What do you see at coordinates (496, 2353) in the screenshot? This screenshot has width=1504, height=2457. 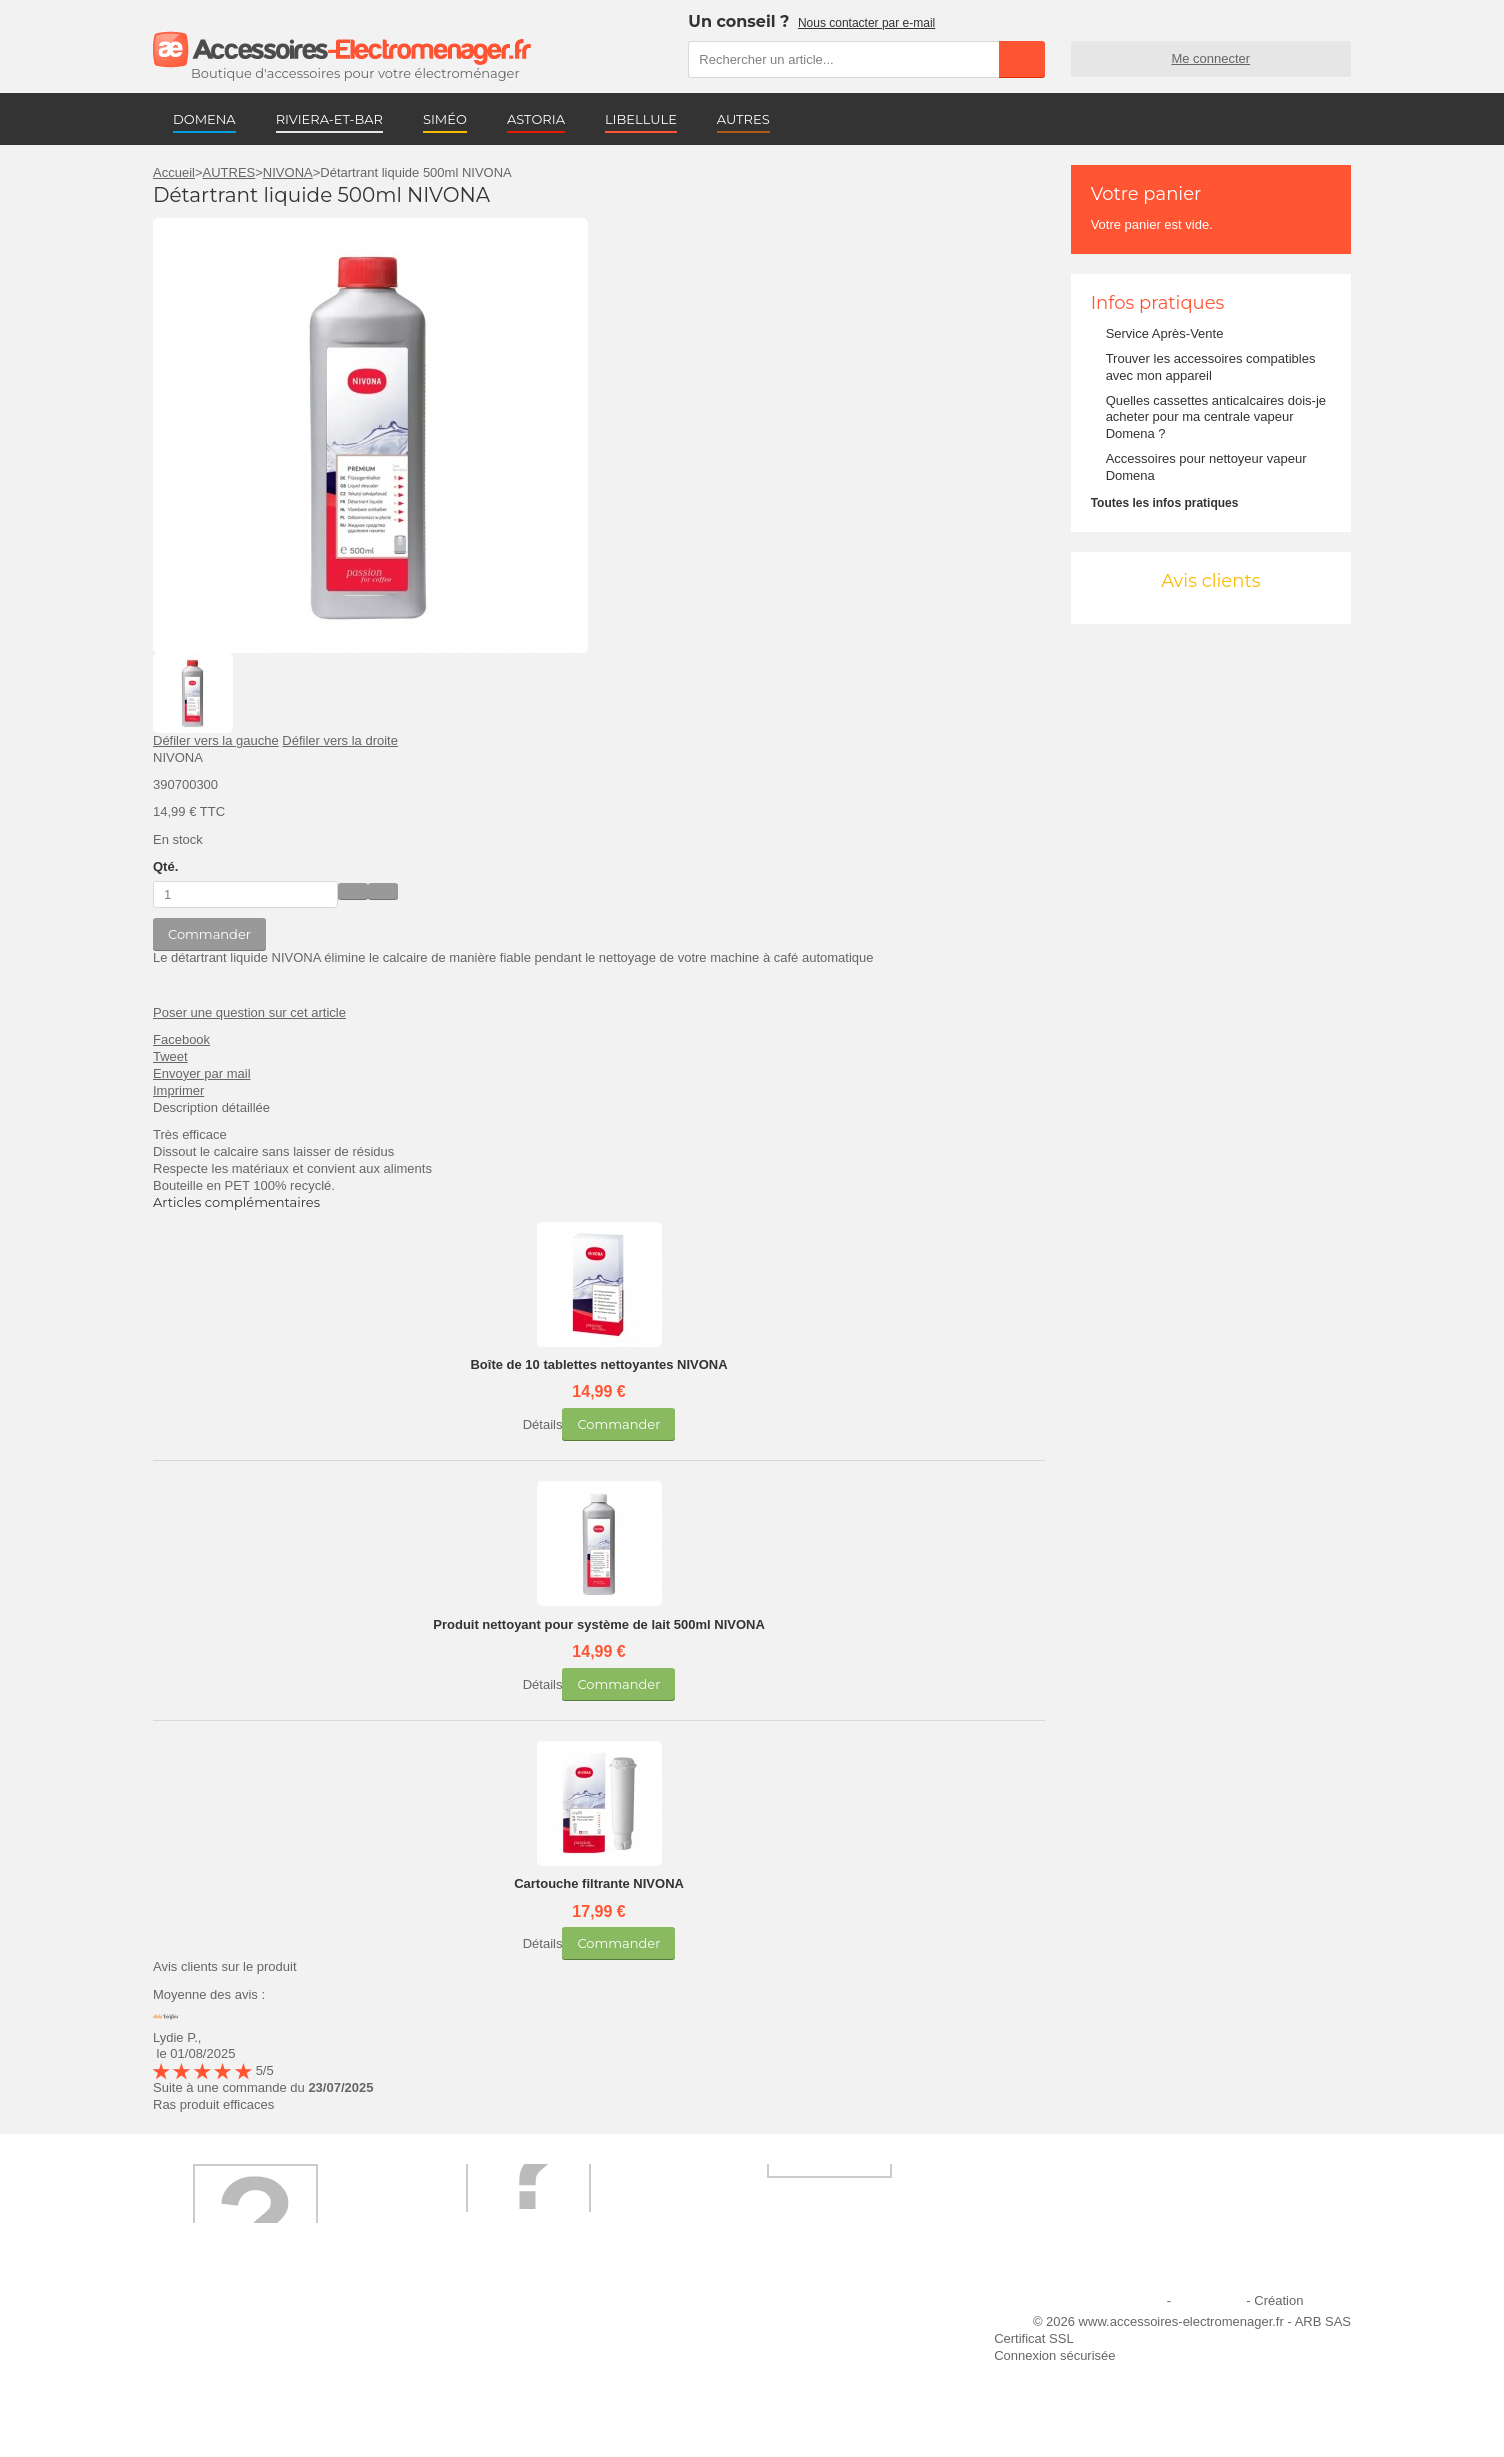 I see `Paiement sécurisé` at bounding box center [496, 2353].